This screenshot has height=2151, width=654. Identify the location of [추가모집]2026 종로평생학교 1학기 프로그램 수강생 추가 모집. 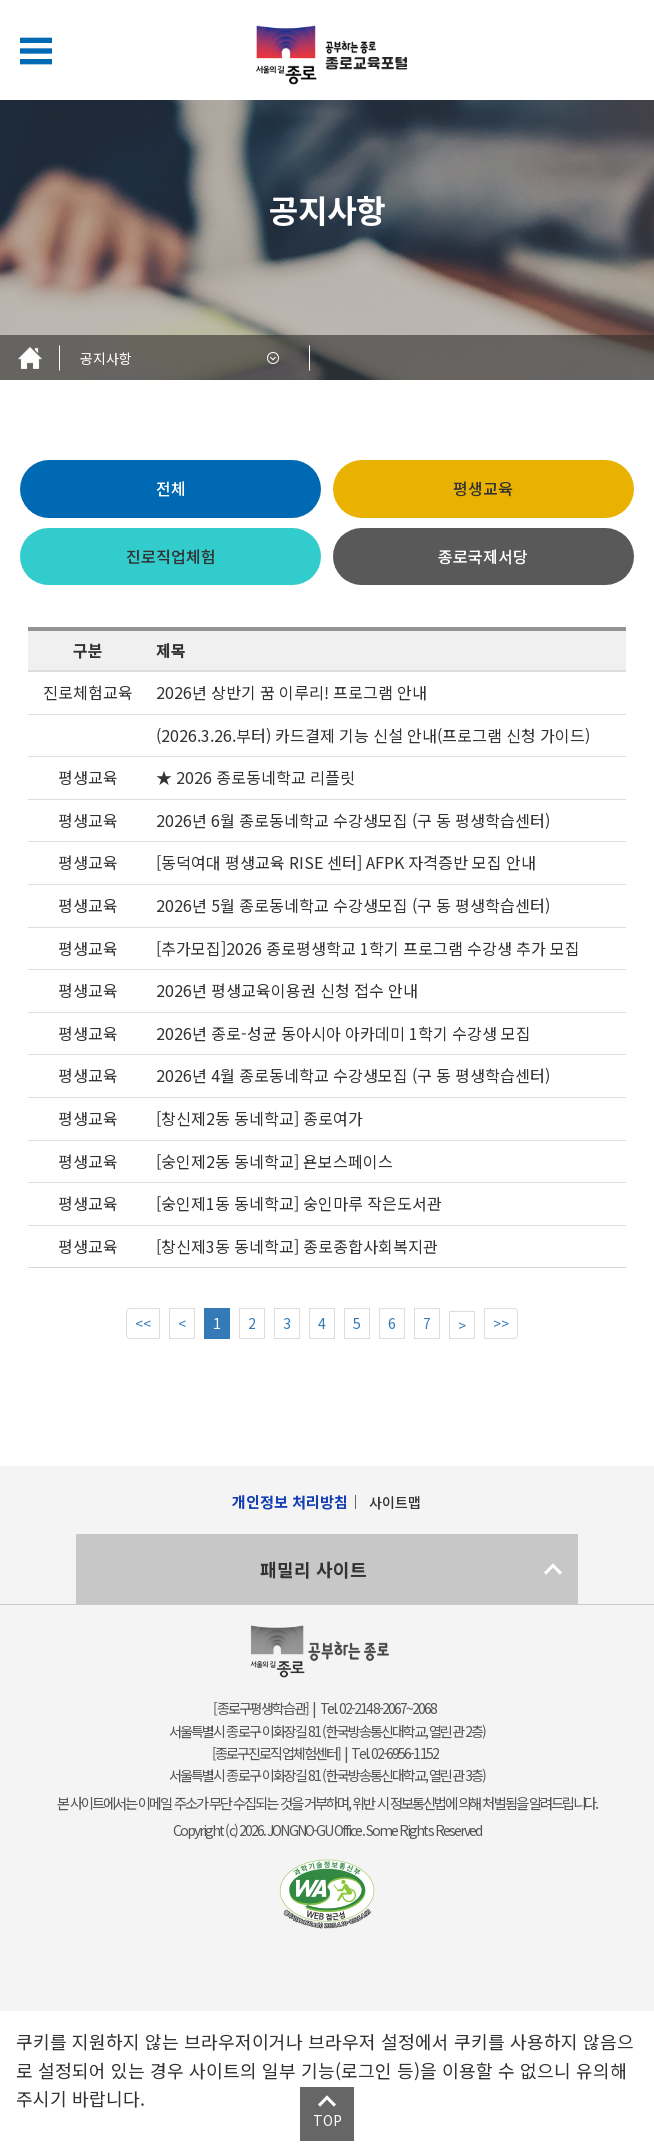
(368, 948).